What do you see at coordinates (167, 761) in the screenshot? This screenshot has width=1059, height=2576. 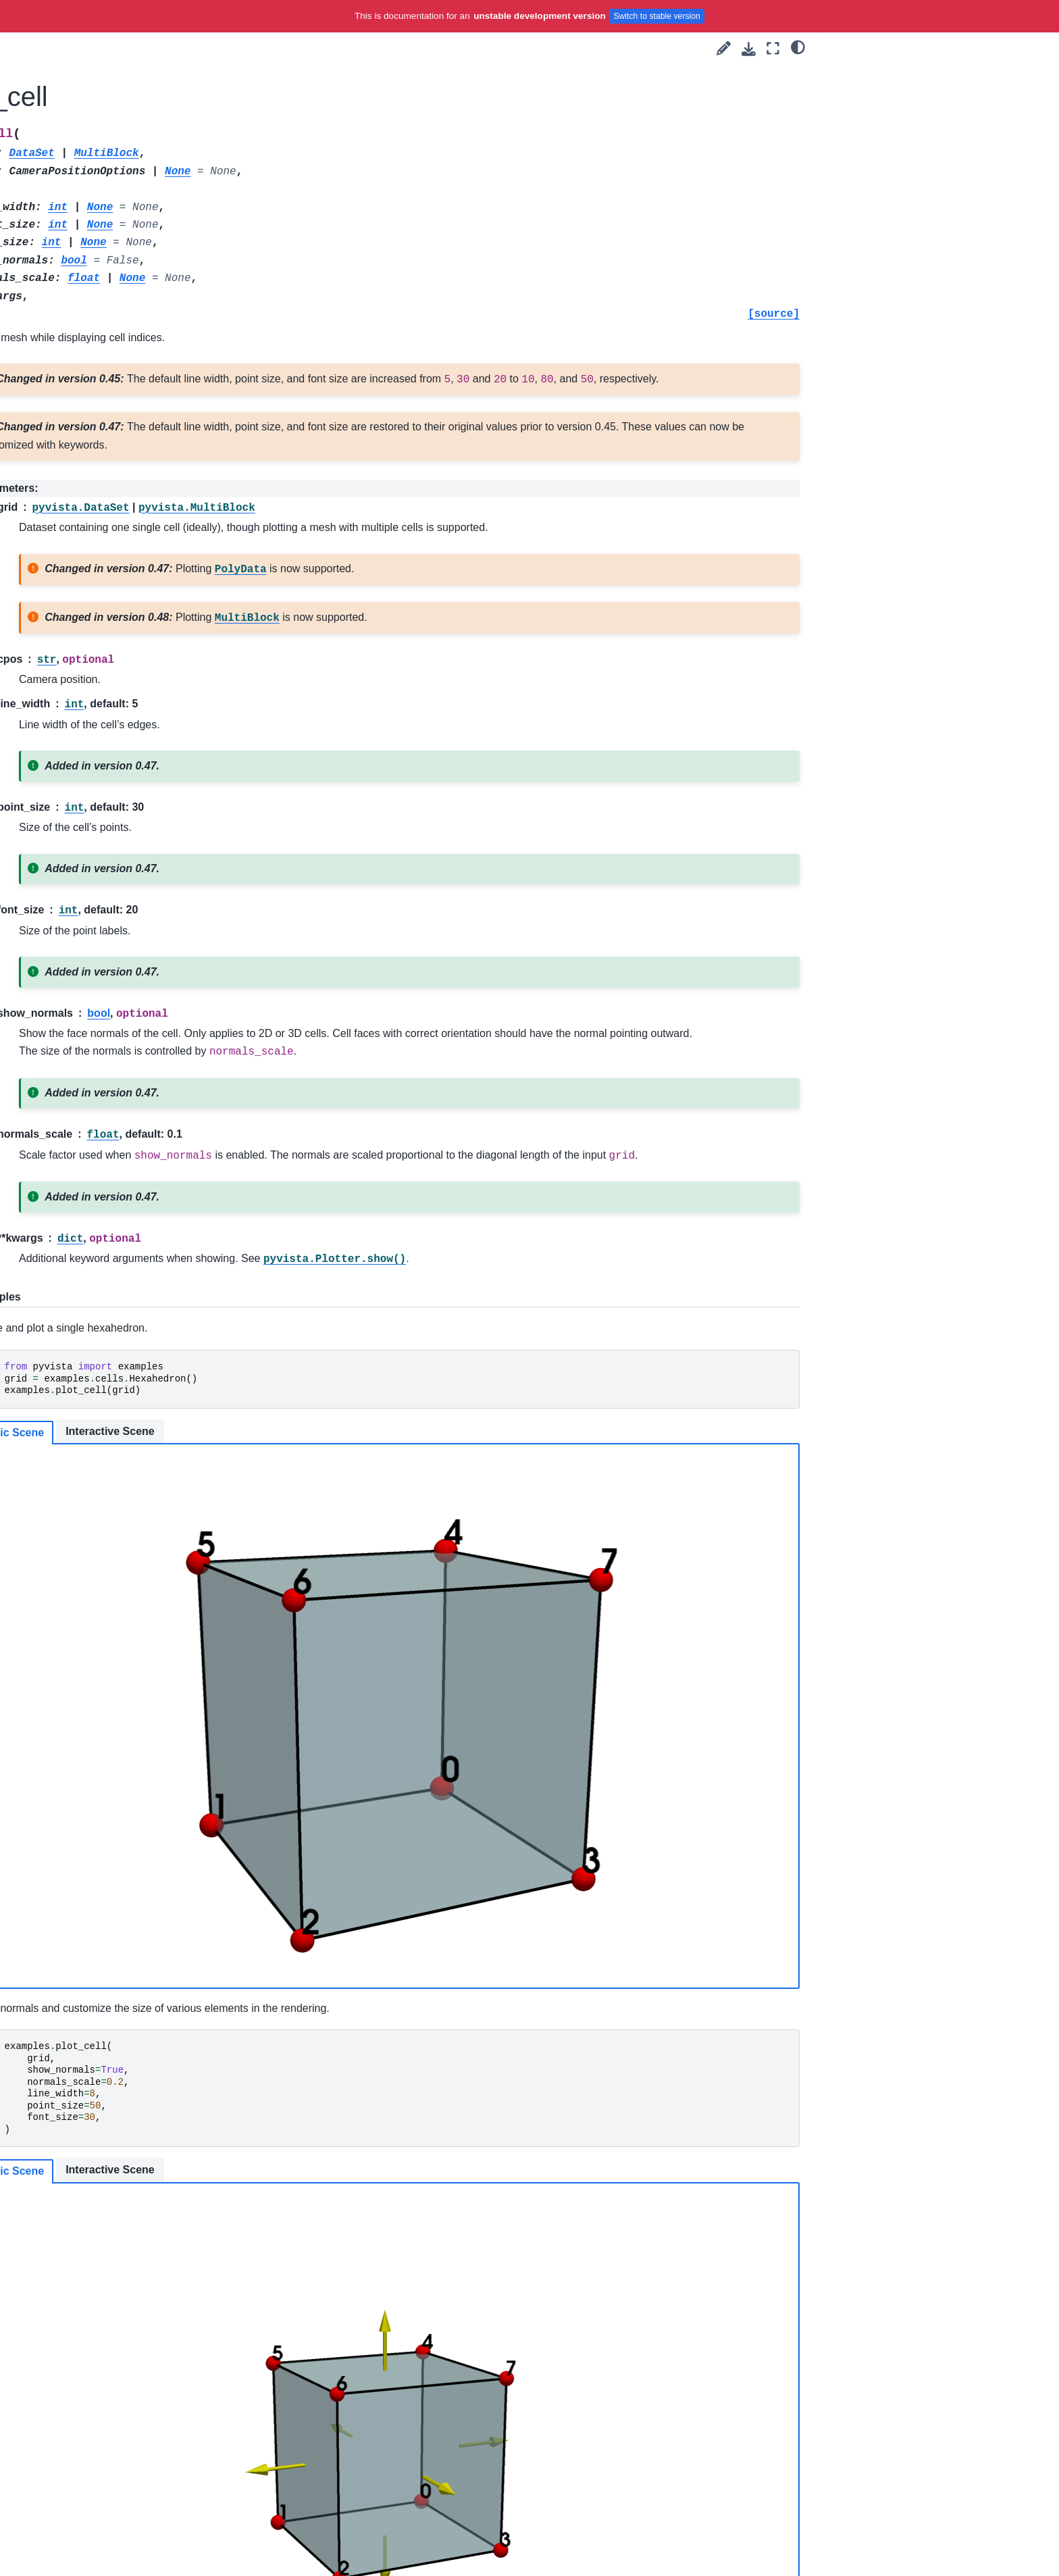 I see `BiQuadraticQuadraticHexahedron` at bounding box center [167, 761].